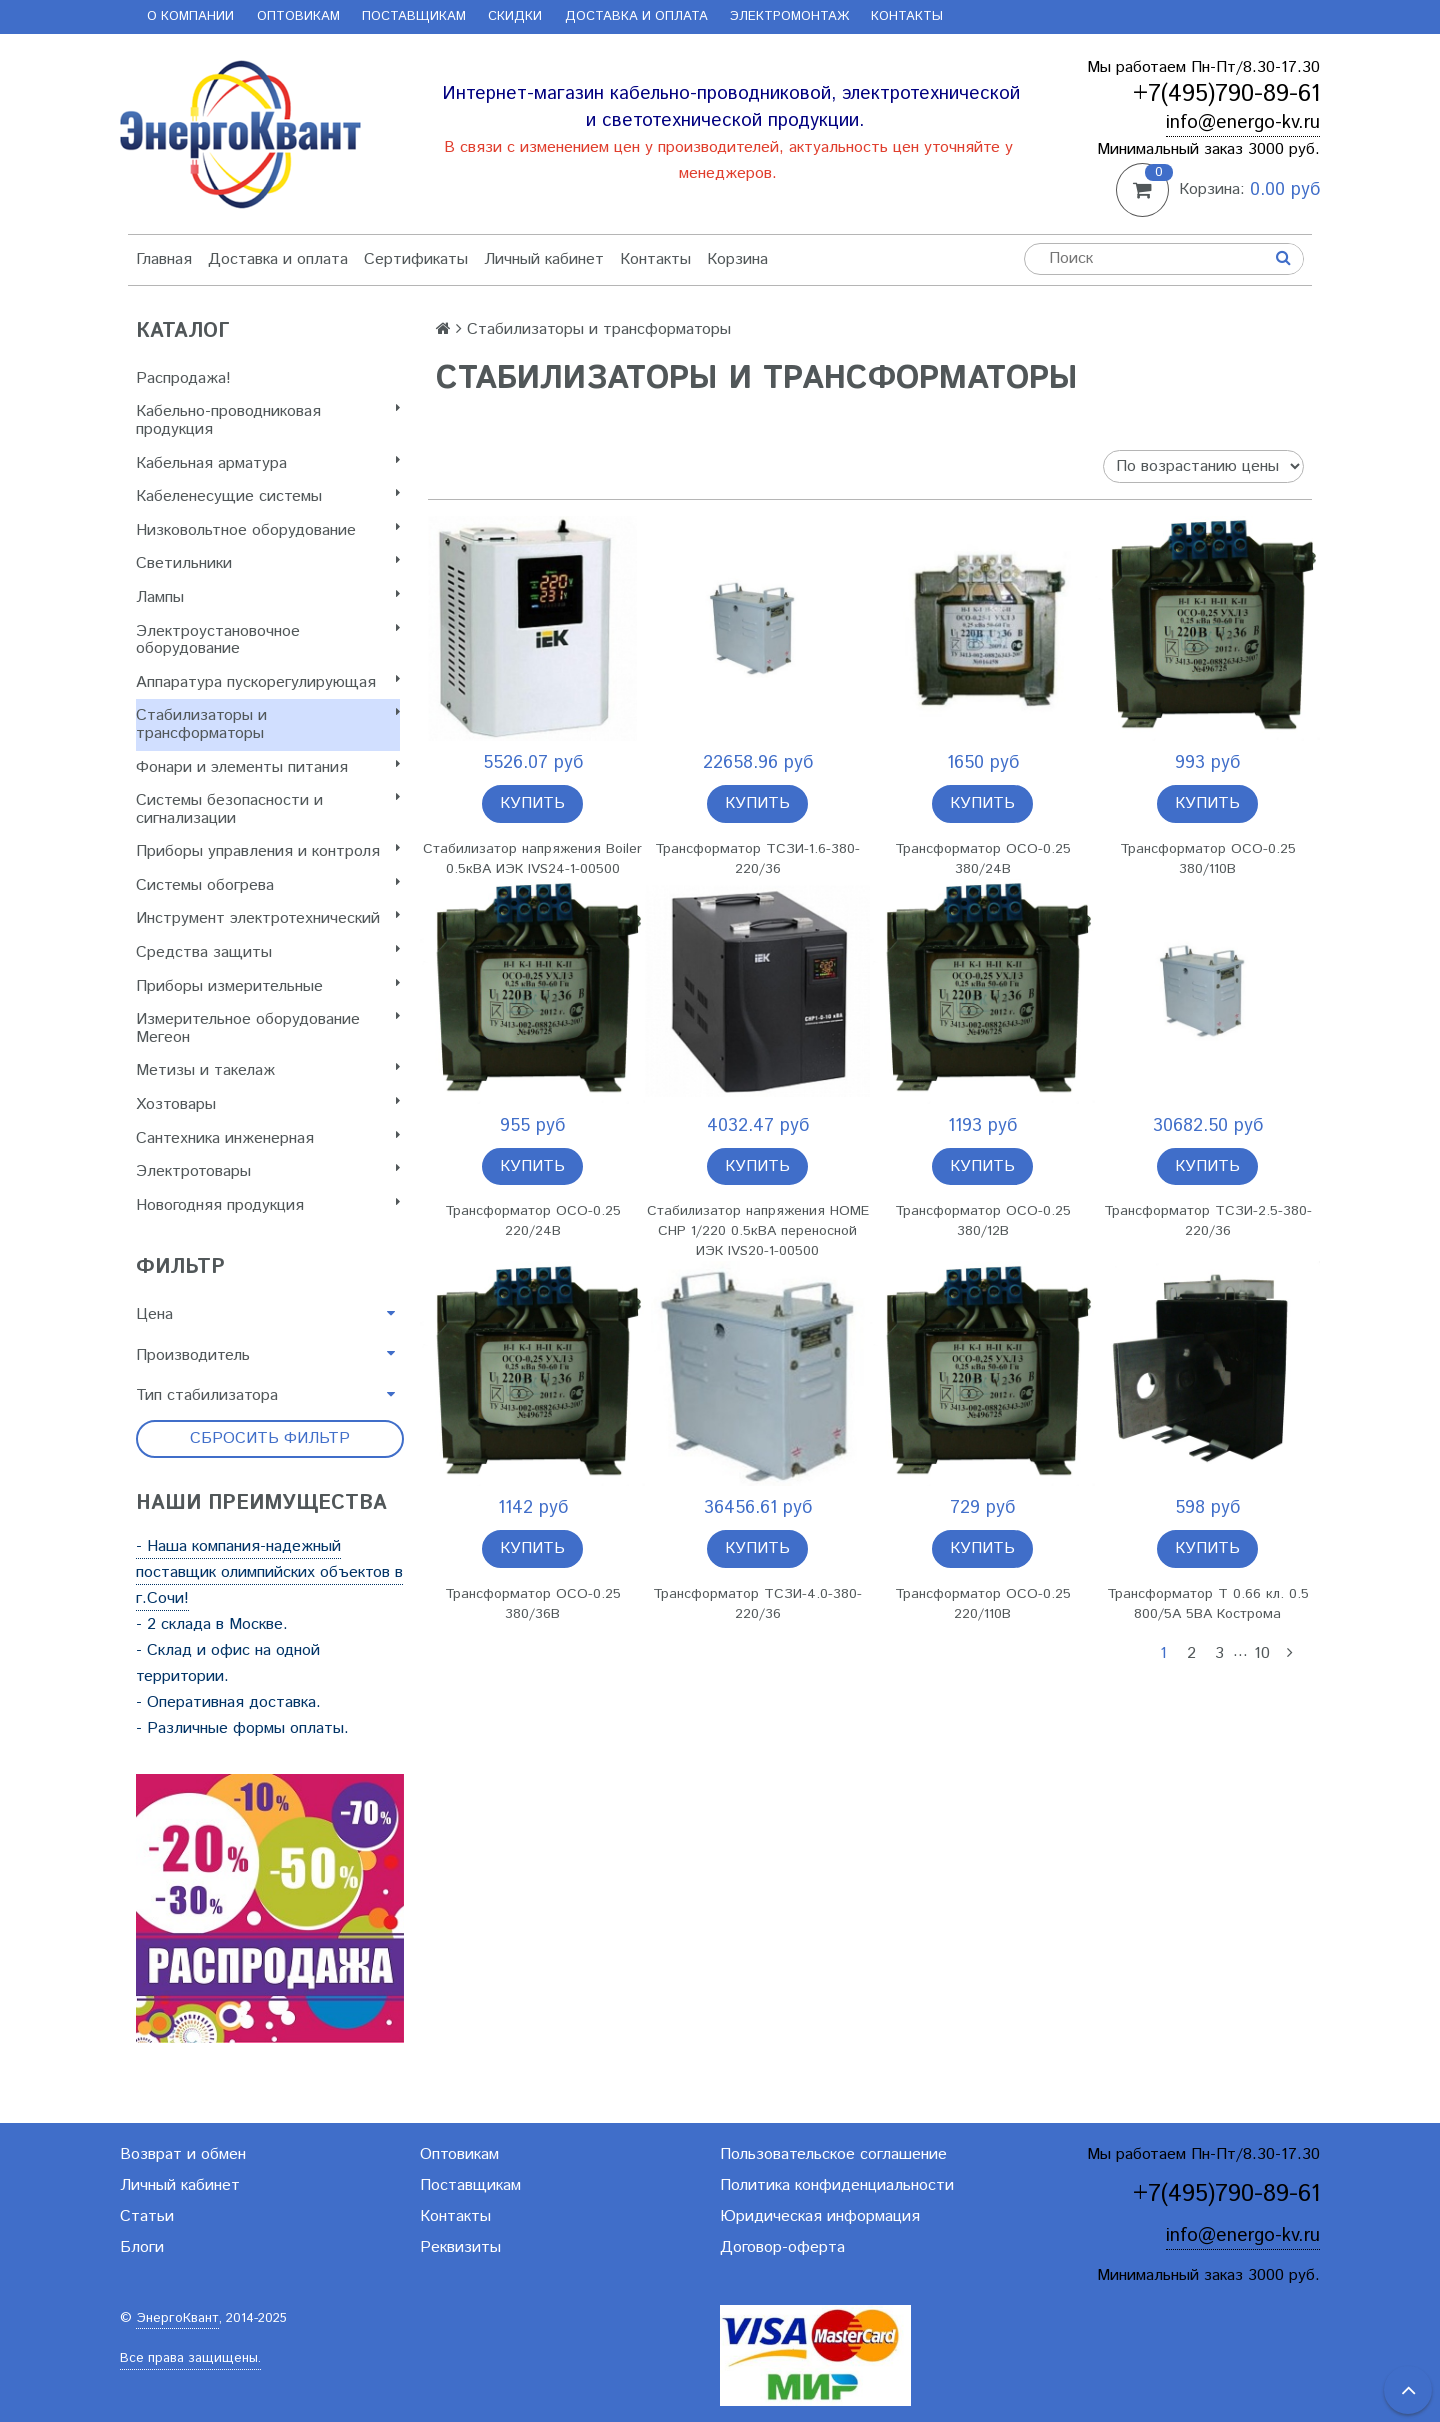 The width and height of the screenshot is (1440, 2422). I want to click on 10, so click(1262, 1653).